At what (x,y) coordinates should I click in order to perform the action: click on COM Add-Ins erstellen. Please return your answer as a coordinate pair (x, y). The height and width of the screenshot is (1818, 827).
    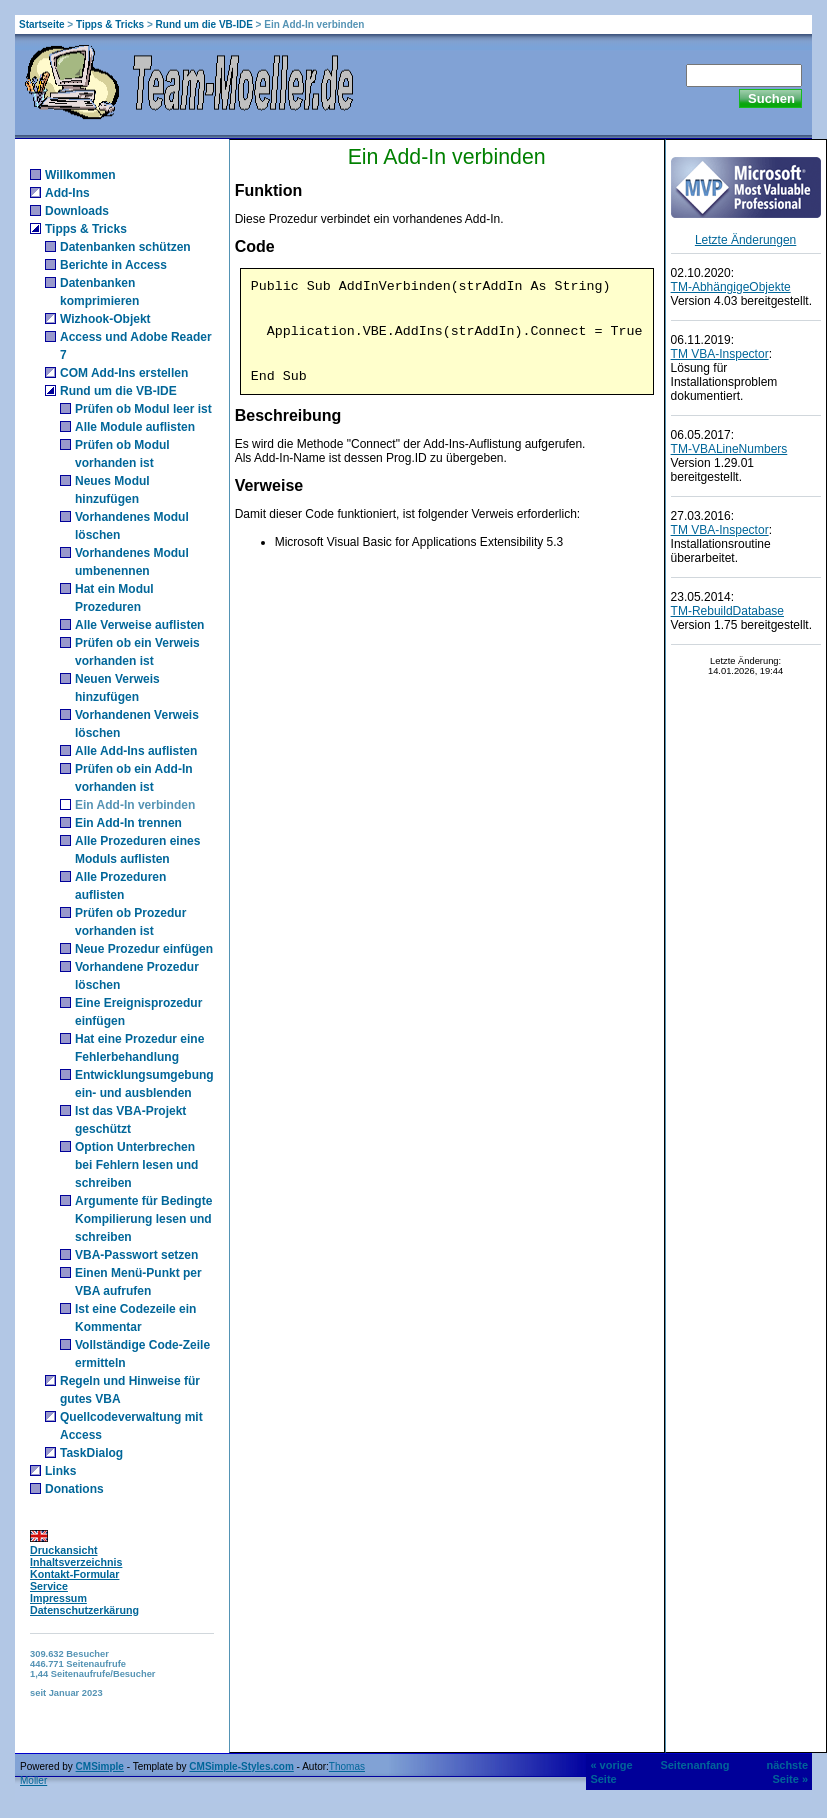
    Looking at the image, I should click on (124, 373).